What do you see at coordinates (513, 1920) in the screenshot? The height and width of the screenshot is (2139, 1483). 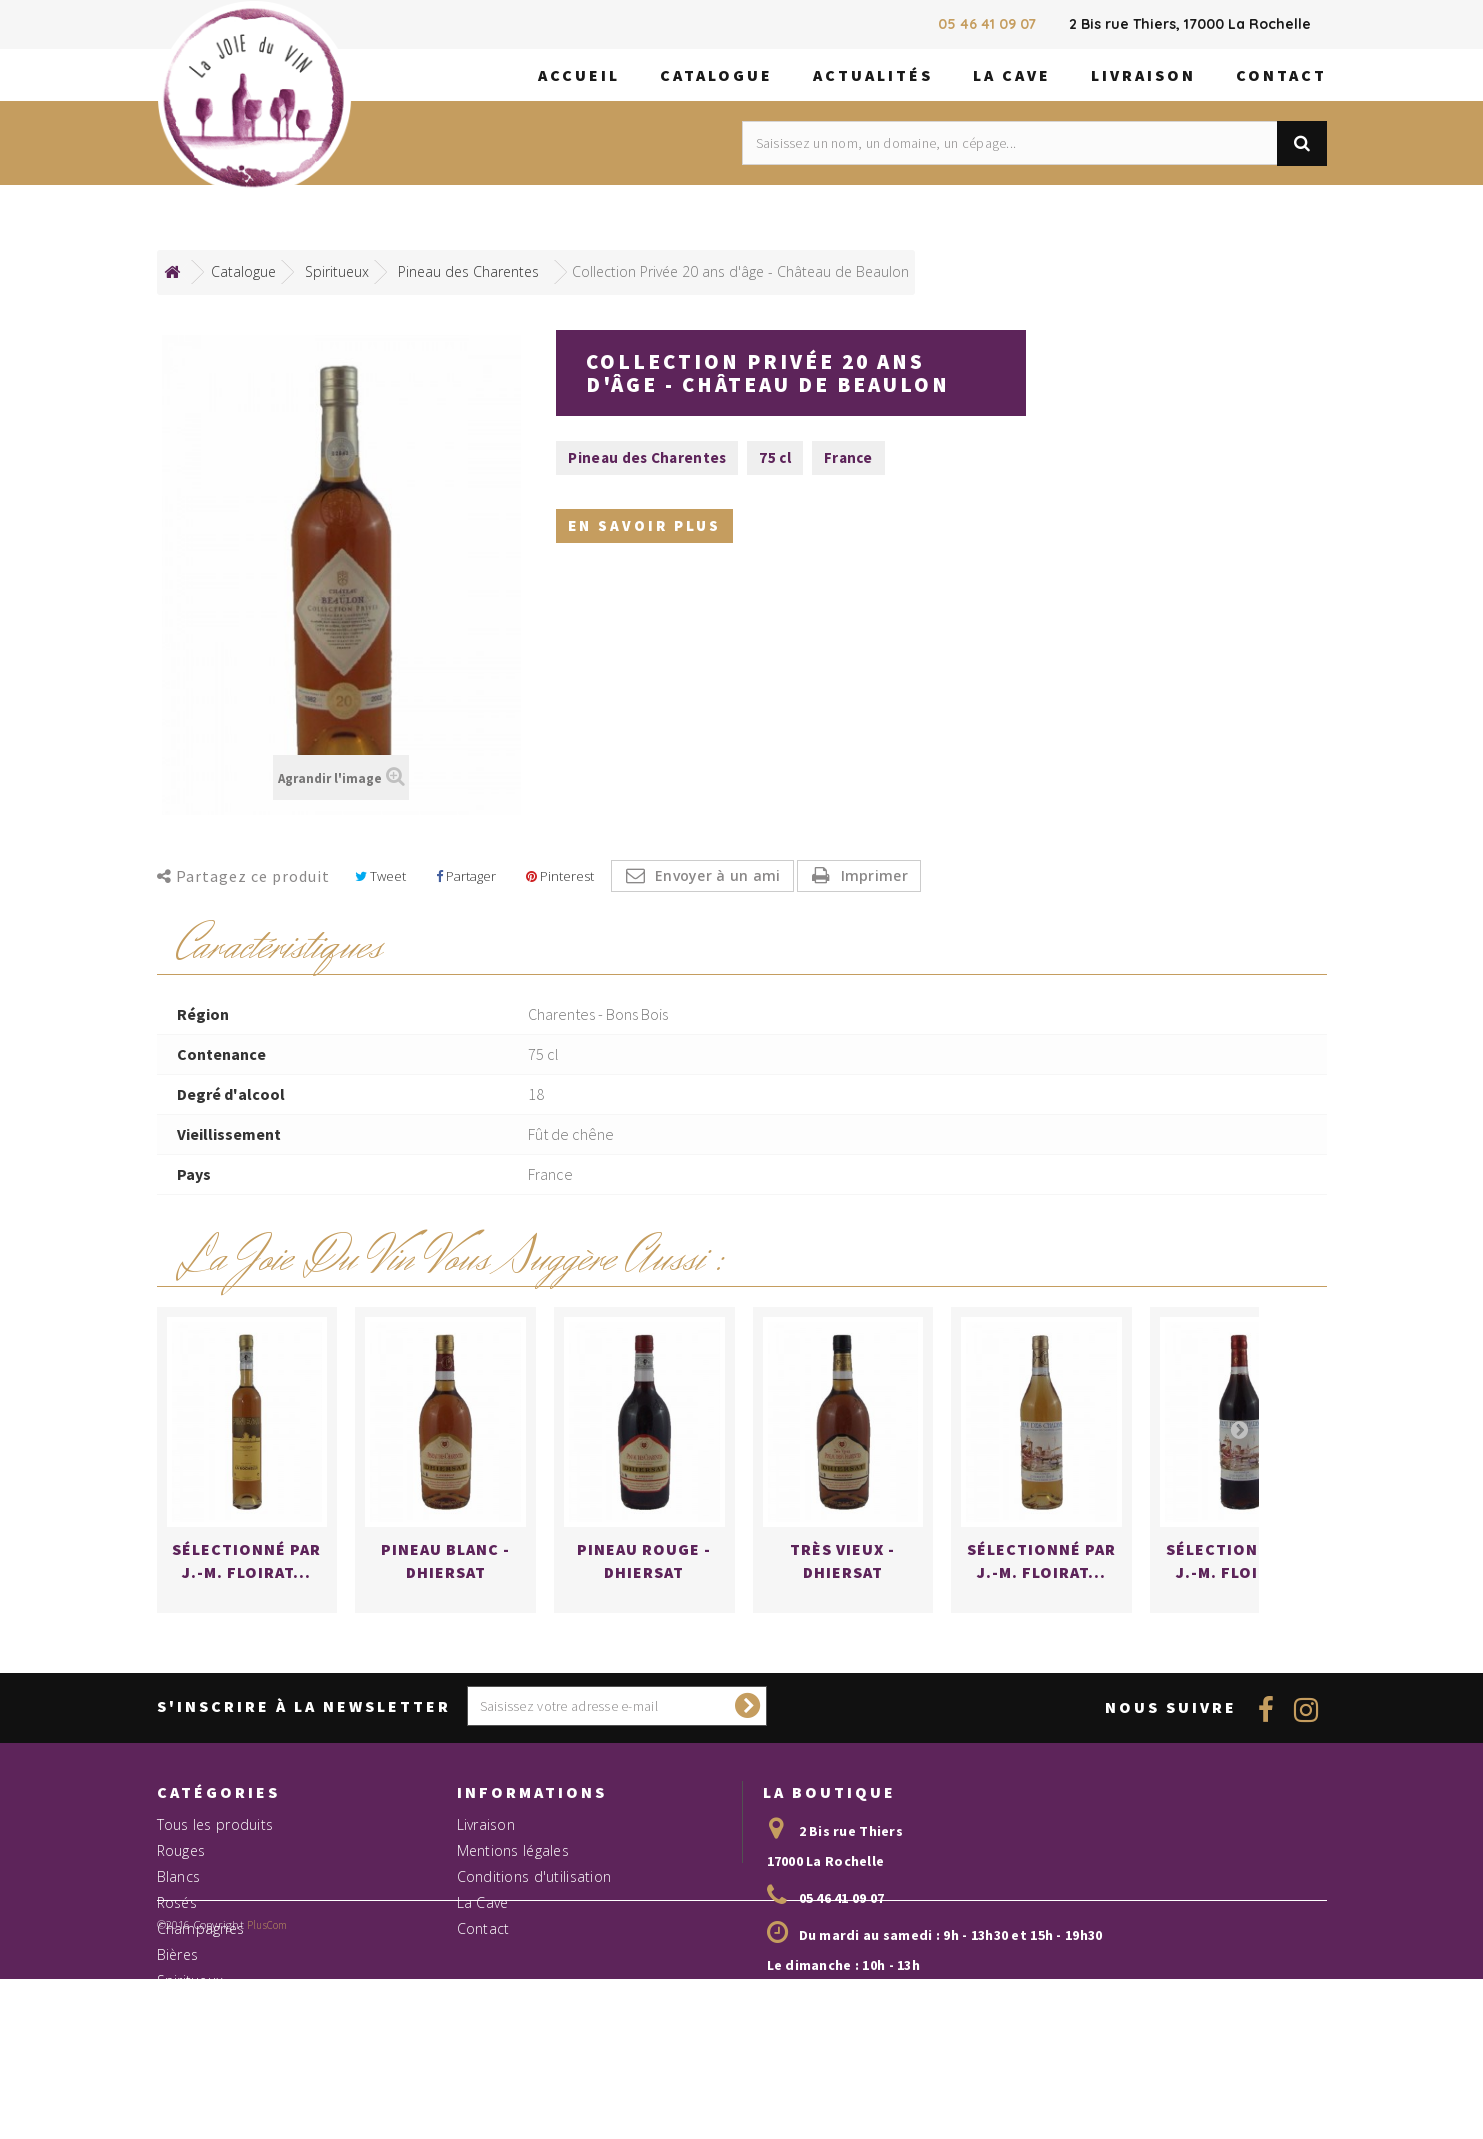 I see `Mentions légales` at bounding box center [513, 1920].